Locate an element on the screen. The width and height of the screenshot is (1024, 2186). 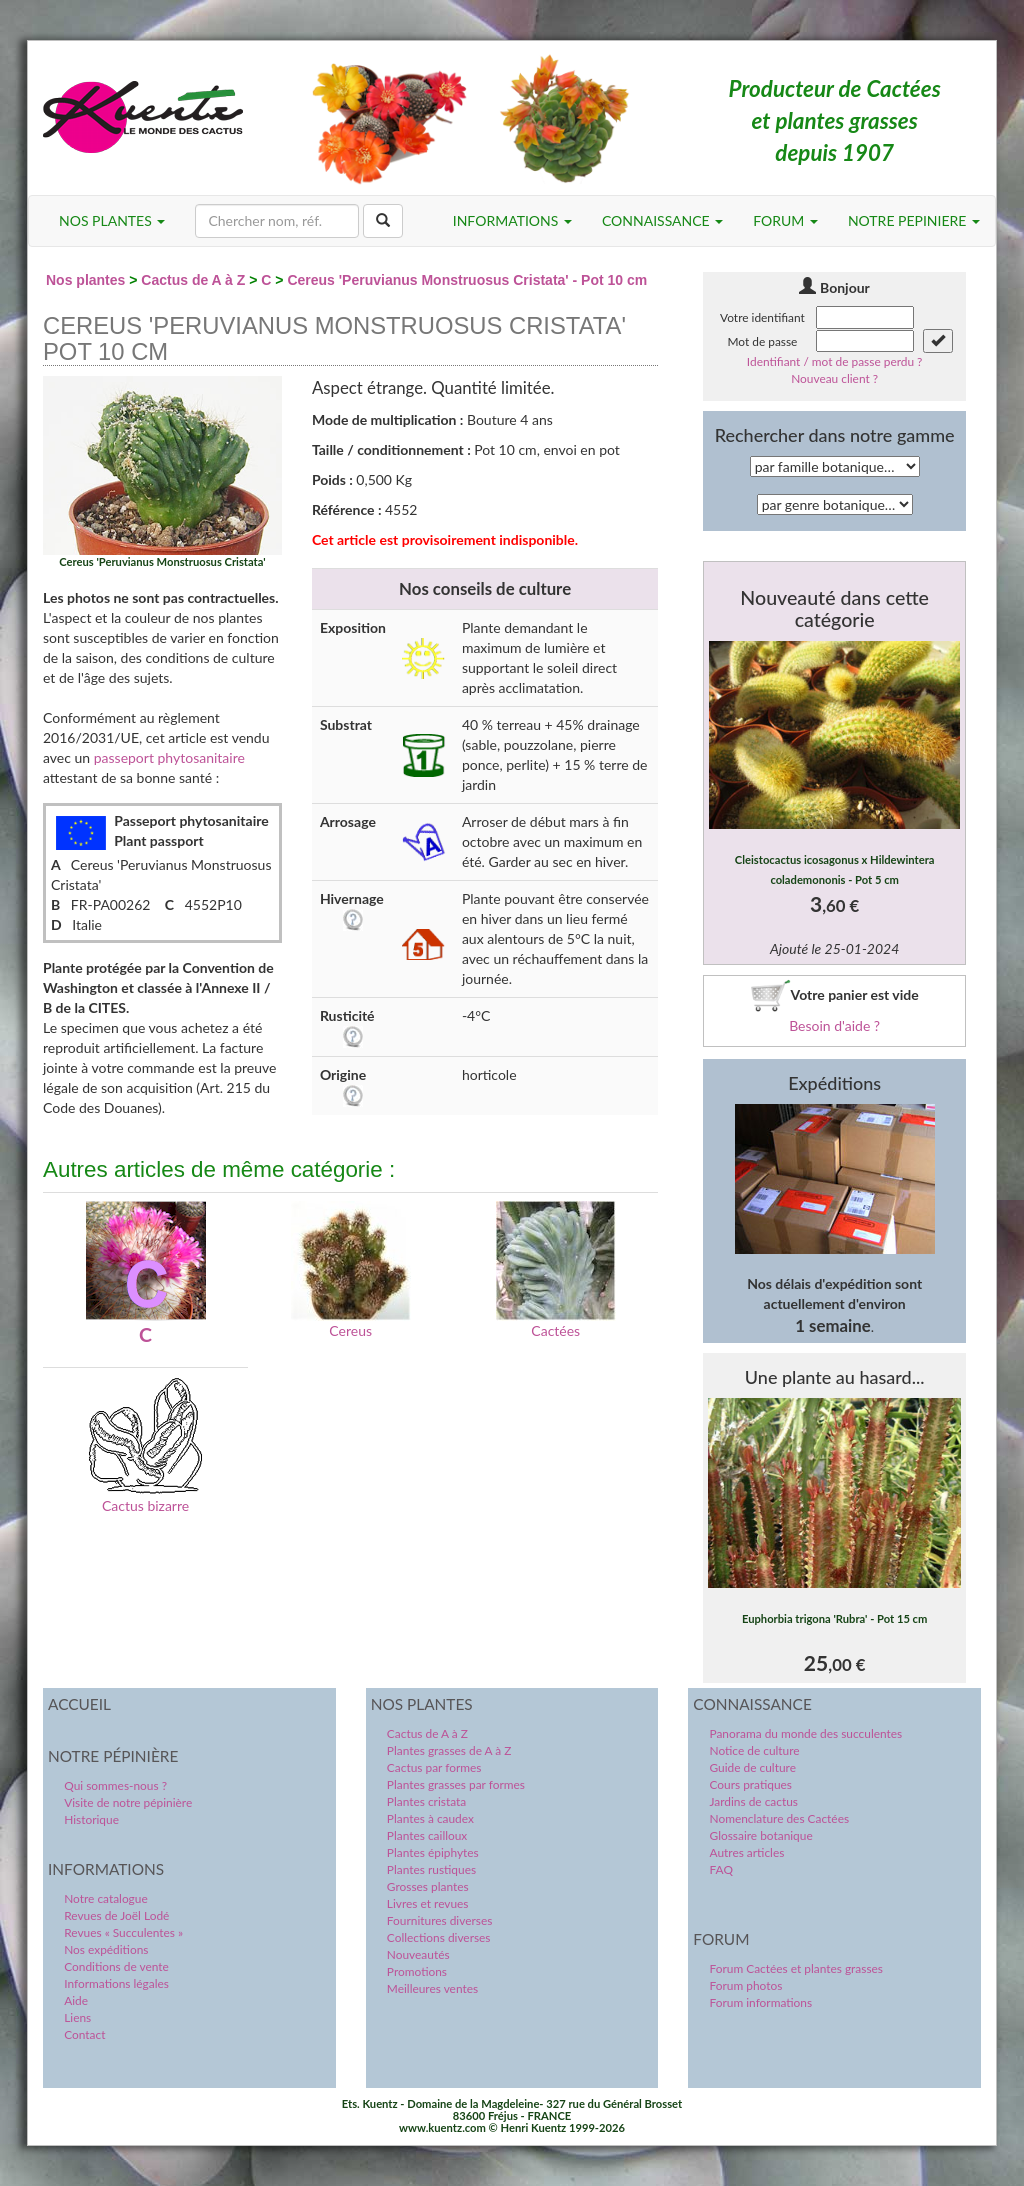
NOS PLANTES [button] is located at coordinates (112, 220).